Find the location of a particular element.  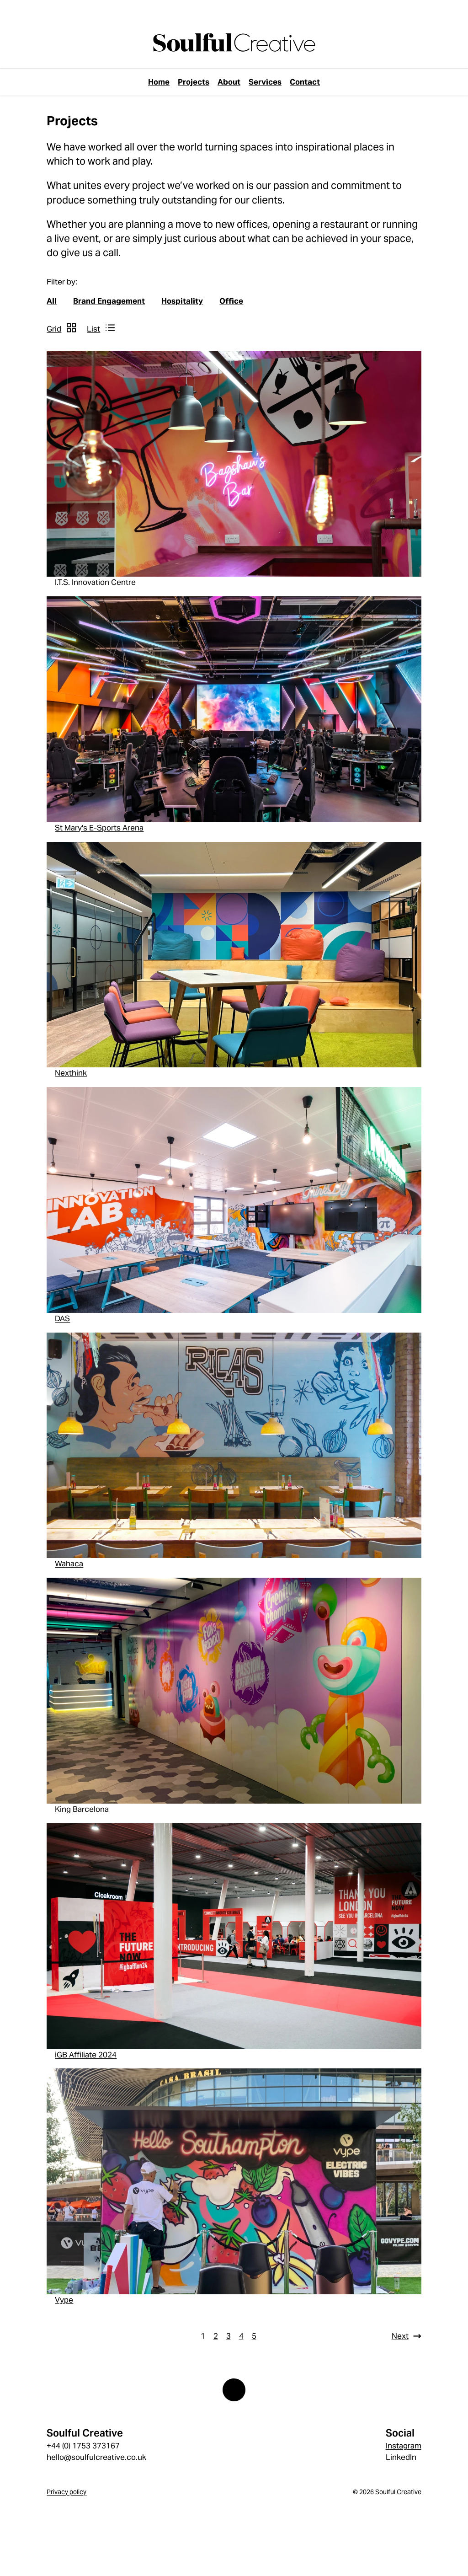

Privacy policy is located at coordinates (66, 2492).